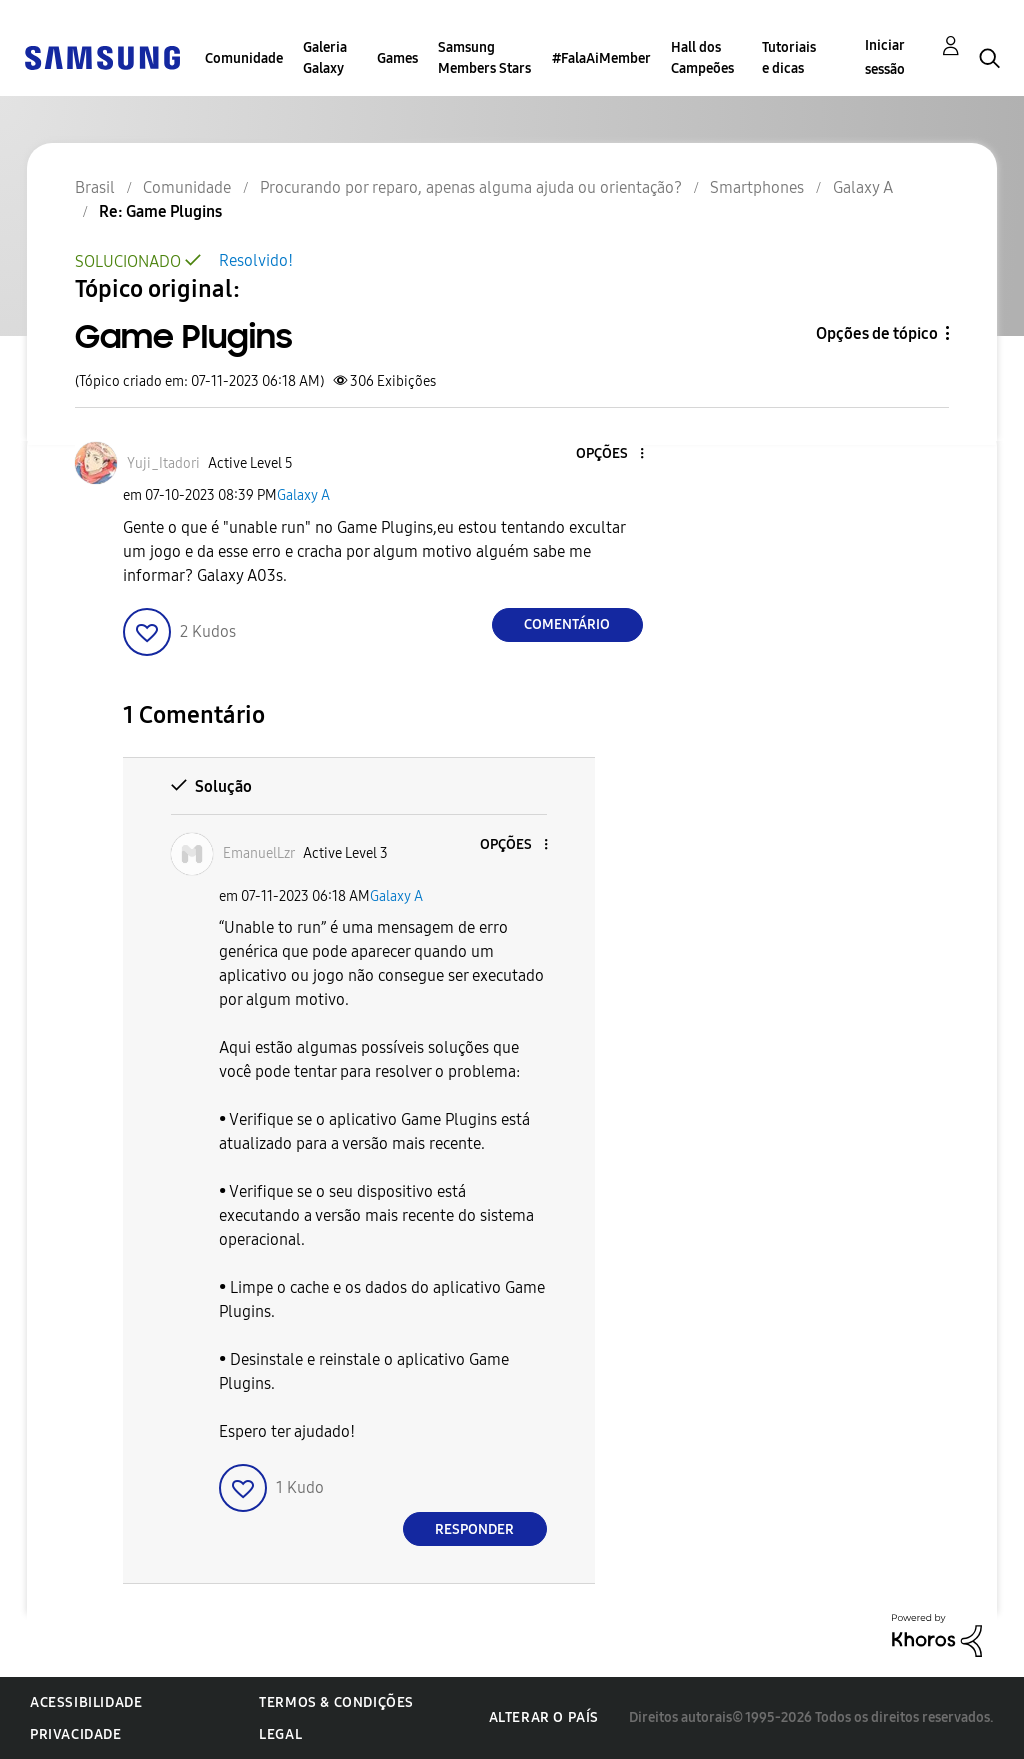 The width and height of the screenshot is (1024, 1759). Describe the element at coordinates (163, 463) in the screenshot. I see `[Ver Perfil de Yuji_Itadori]` at that location.